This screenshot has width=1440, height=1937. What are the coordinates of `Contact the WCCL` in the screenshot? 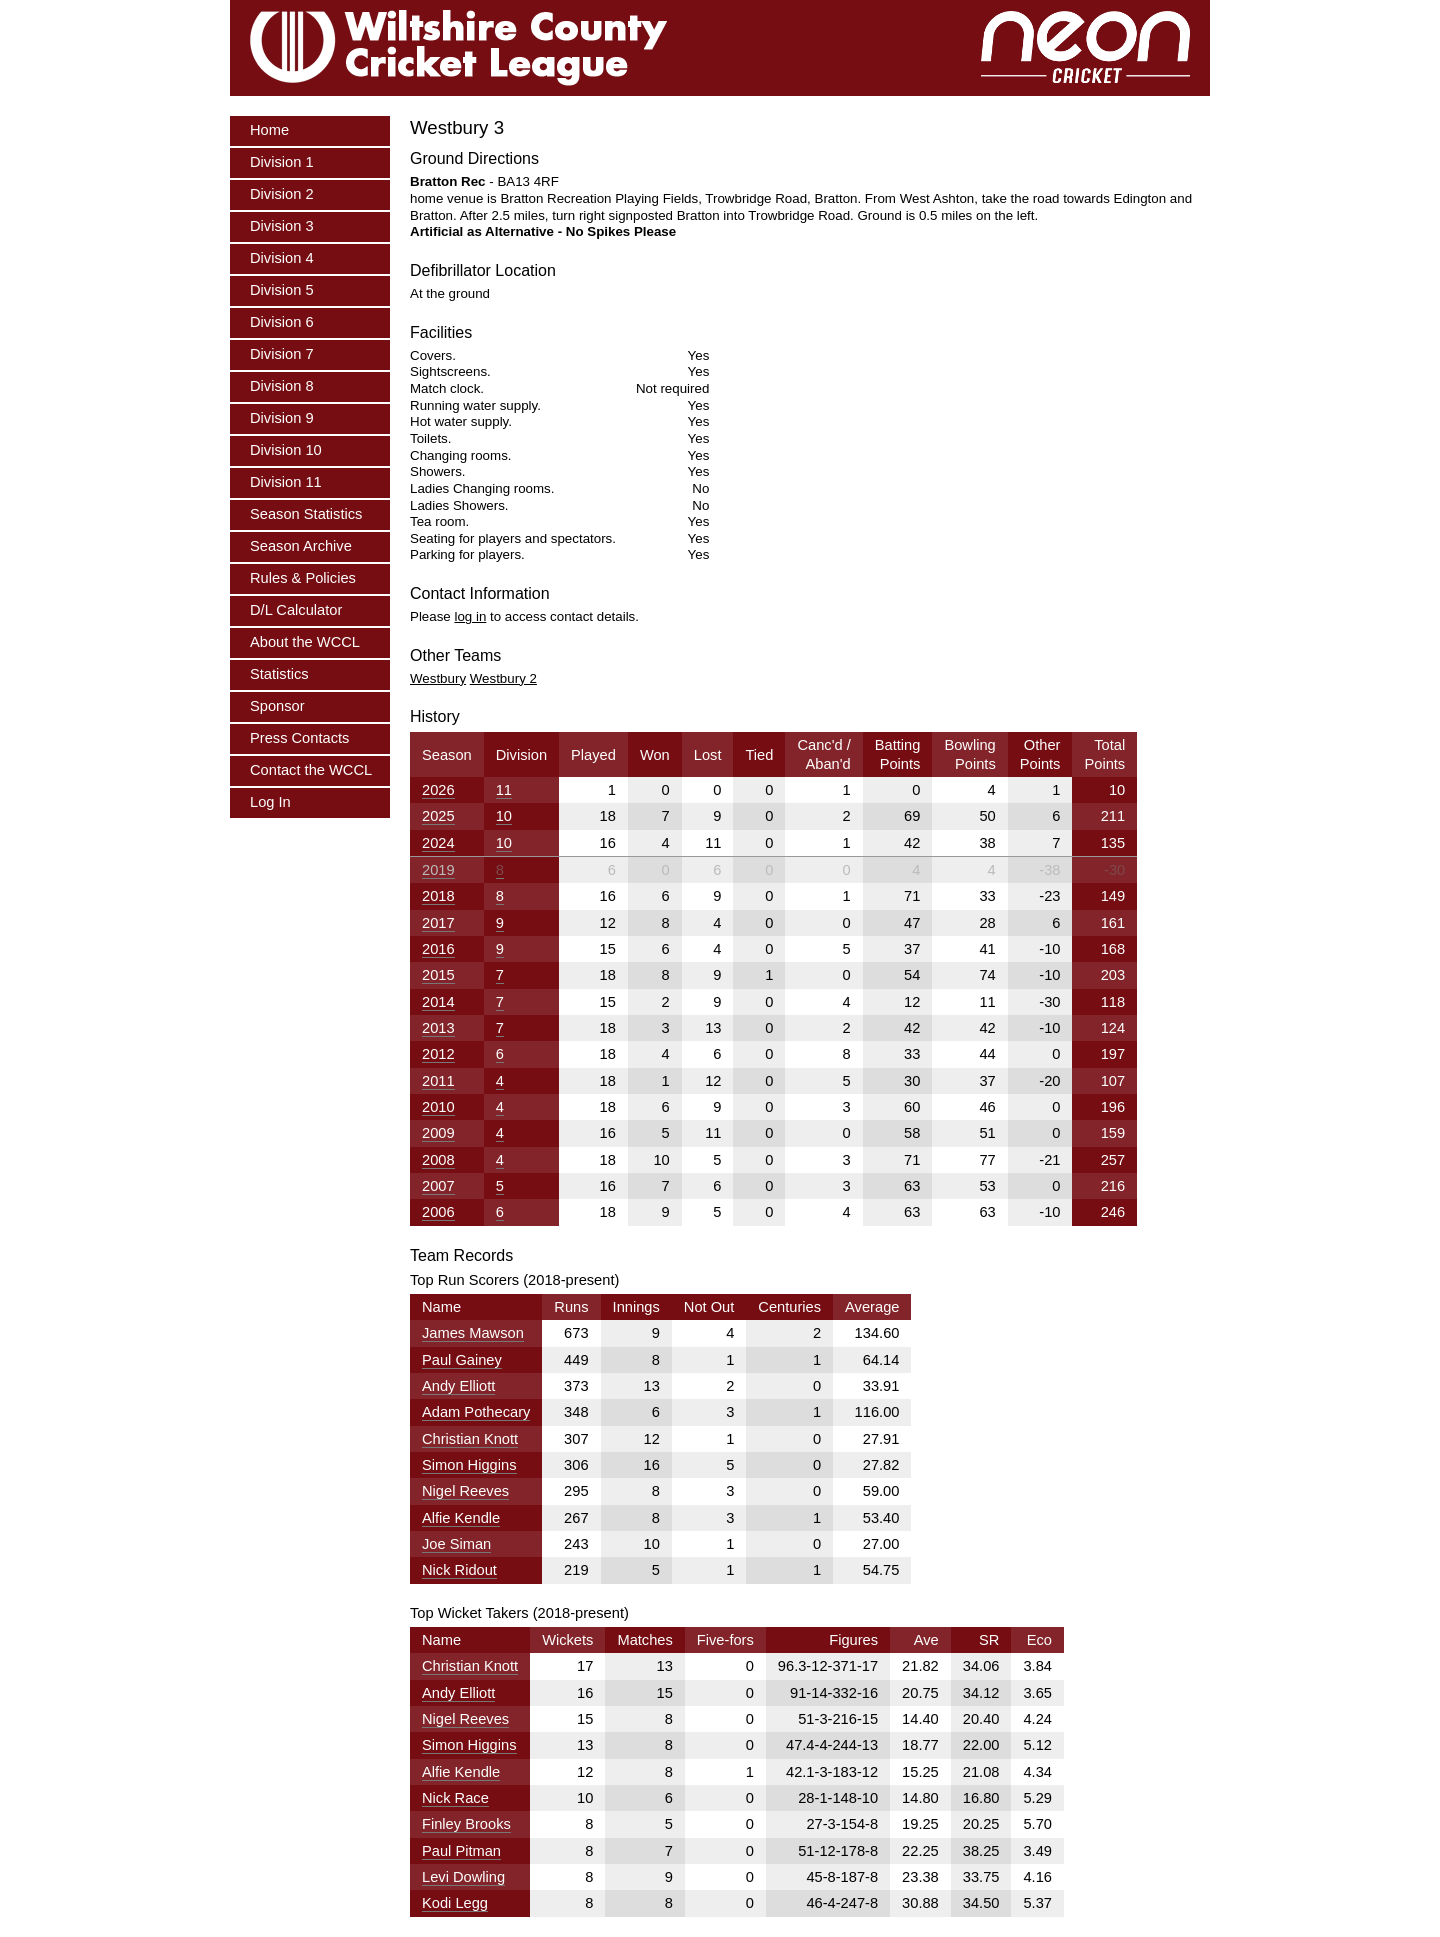 It's located at (311, 770).